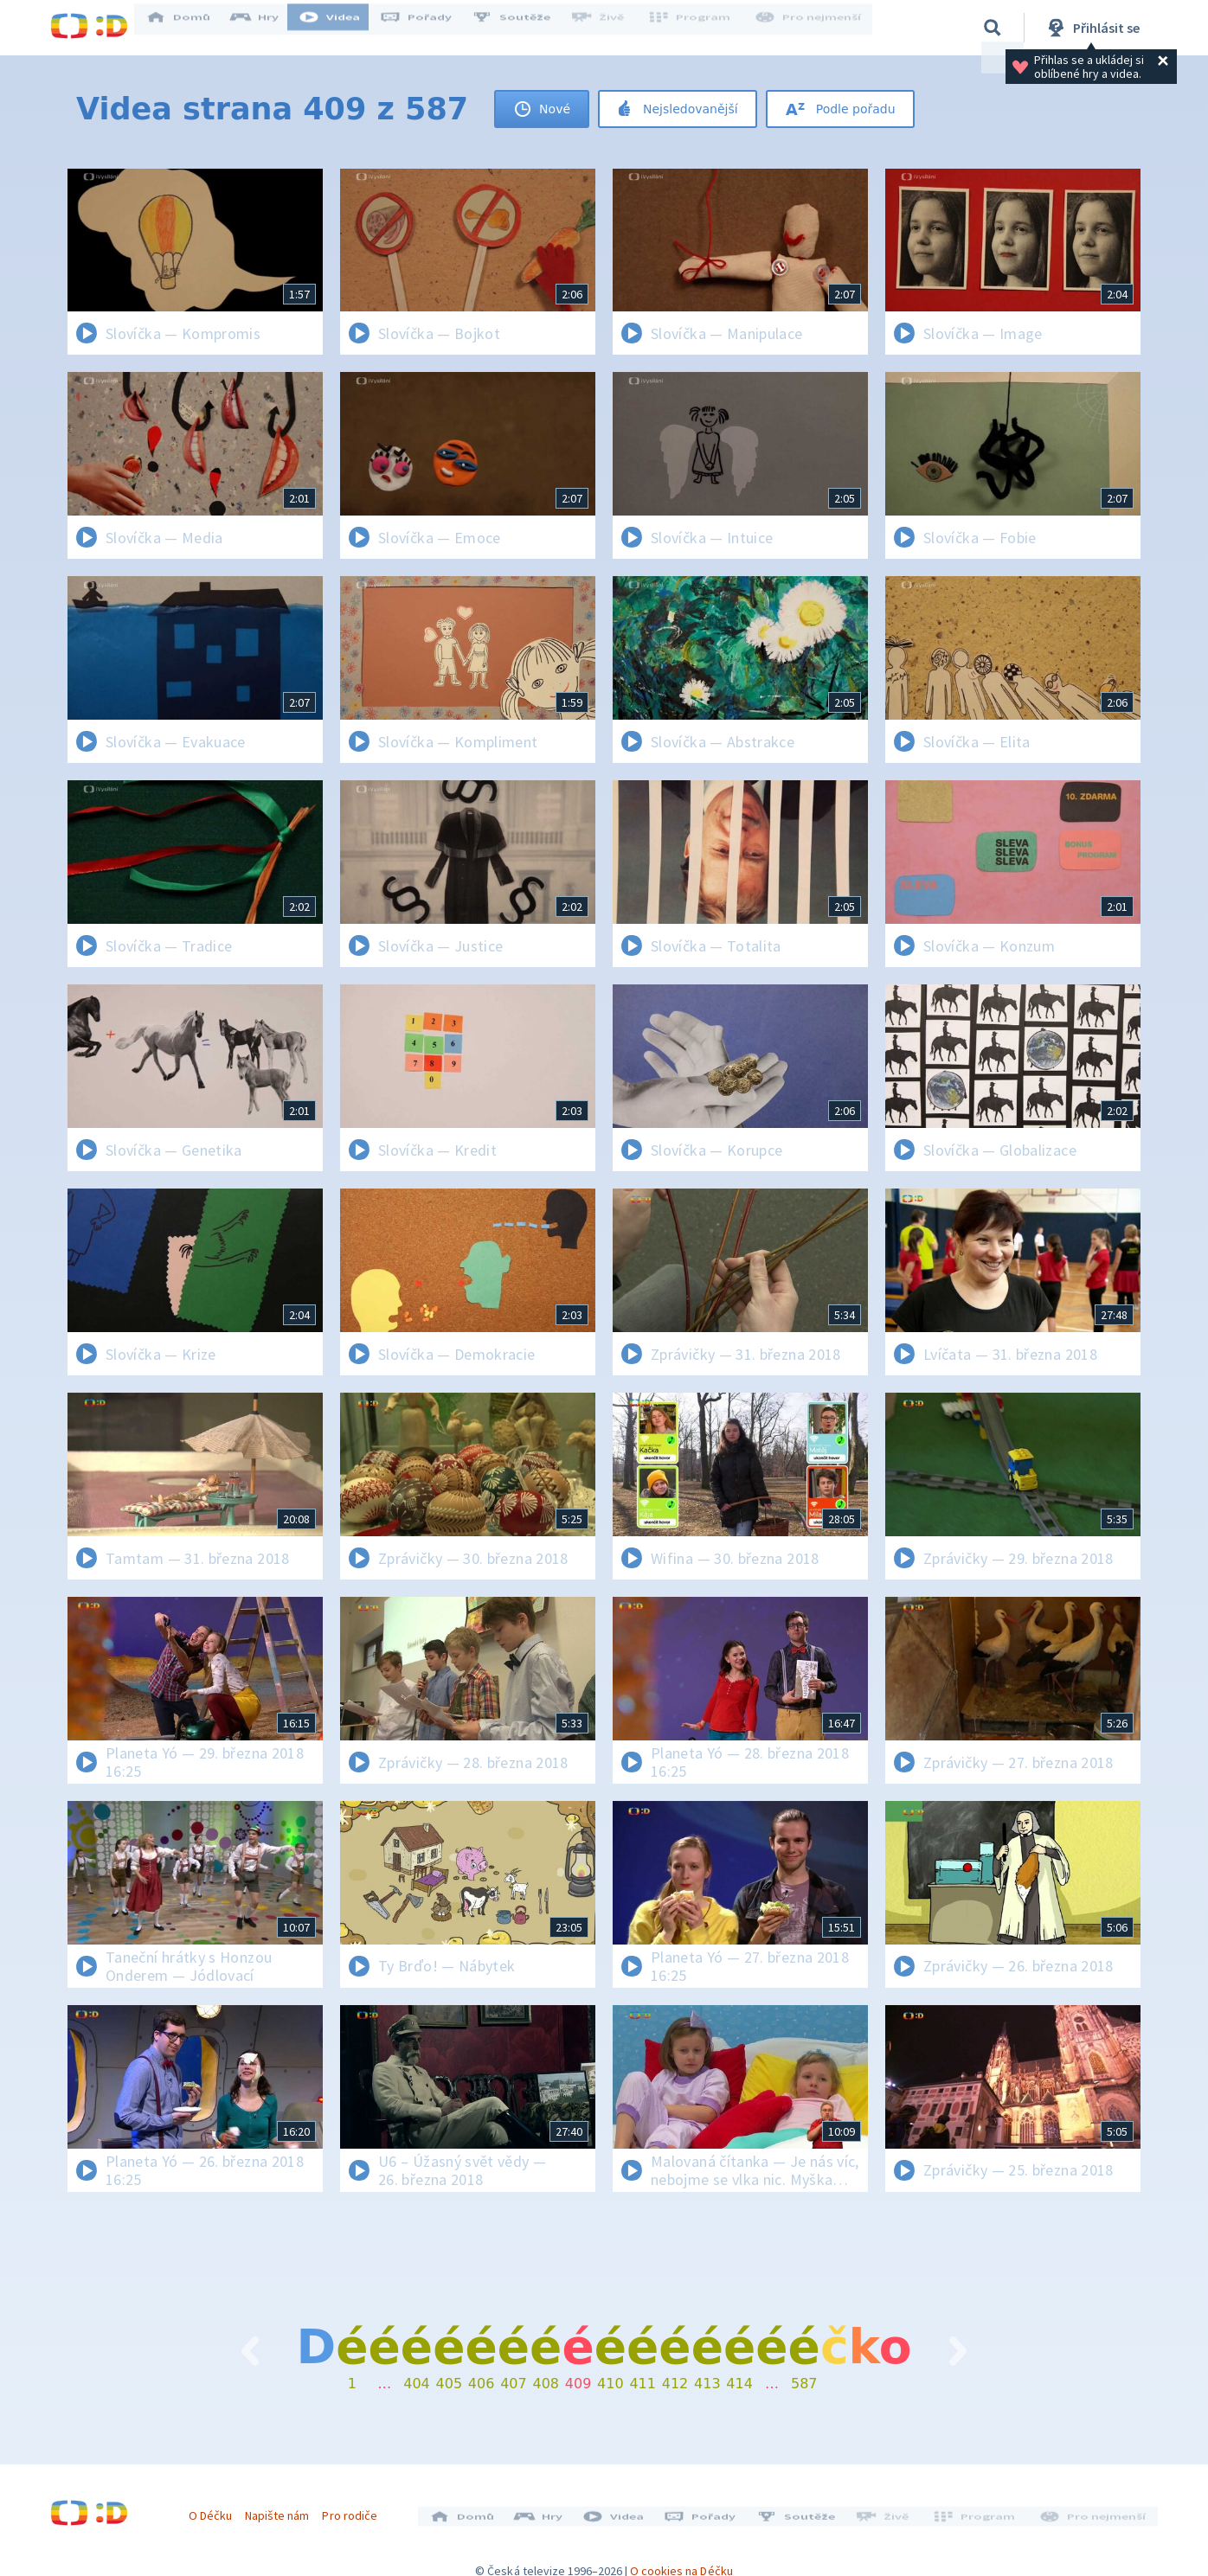 This screenshot has height=2576, width=1208. I want to click on O Déčku, so click(216, 2509).